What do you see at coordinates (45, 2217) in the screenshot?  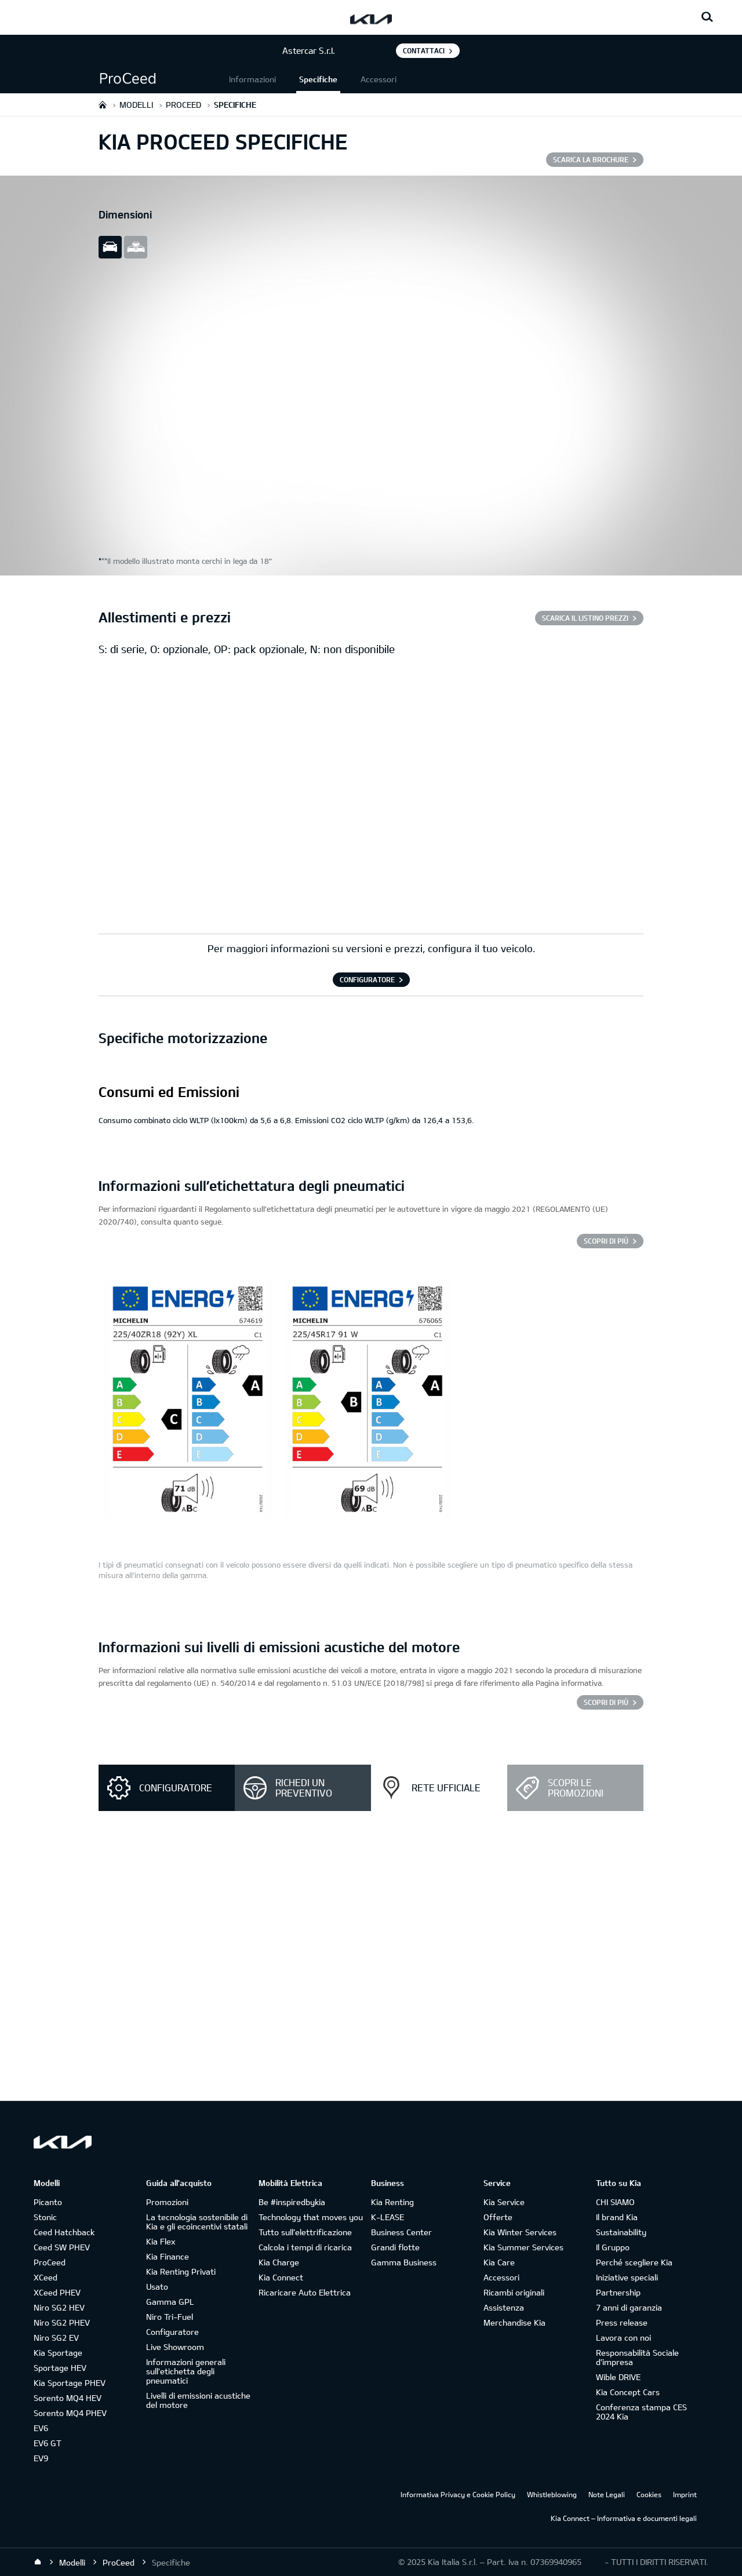 I see `Stonic` at bounding box center [45, 2217].